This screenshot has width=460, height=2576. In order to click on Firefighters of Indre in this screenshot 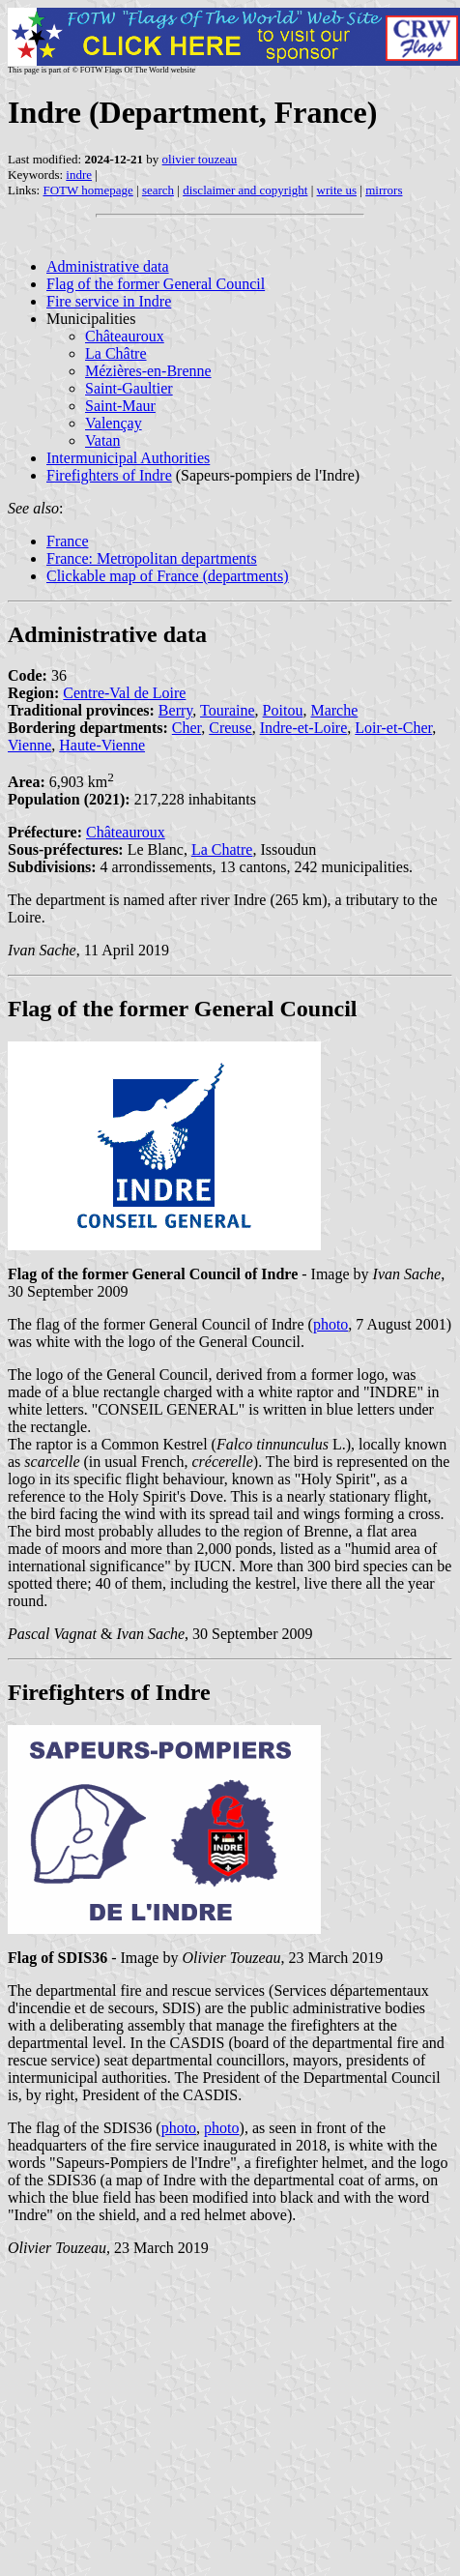, I will do `click(109, 475)`.